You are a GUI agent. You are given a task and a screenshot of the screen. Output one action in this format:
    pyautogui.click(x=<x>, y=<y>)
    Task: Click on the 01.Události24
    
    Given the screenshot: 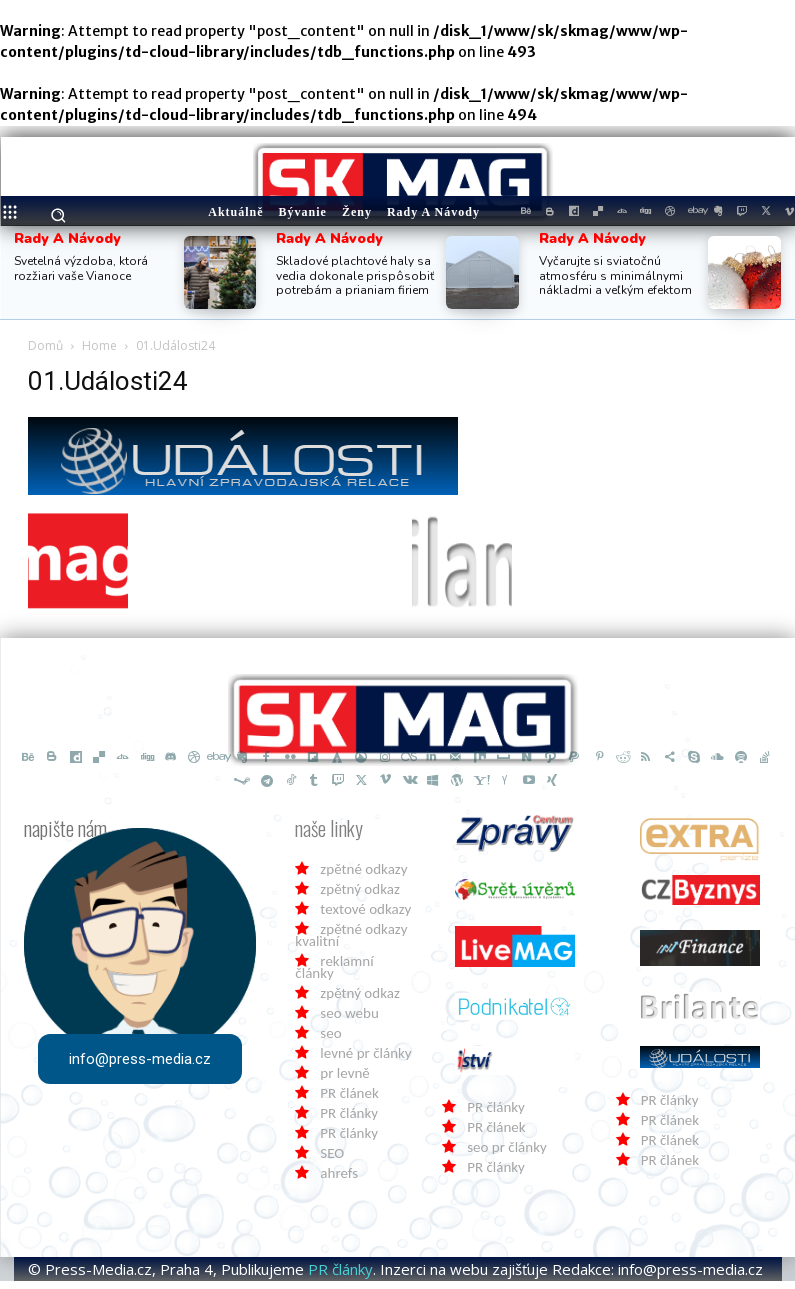 What is the action you would take?
    pyautogui.click(x=108, y=381)
    